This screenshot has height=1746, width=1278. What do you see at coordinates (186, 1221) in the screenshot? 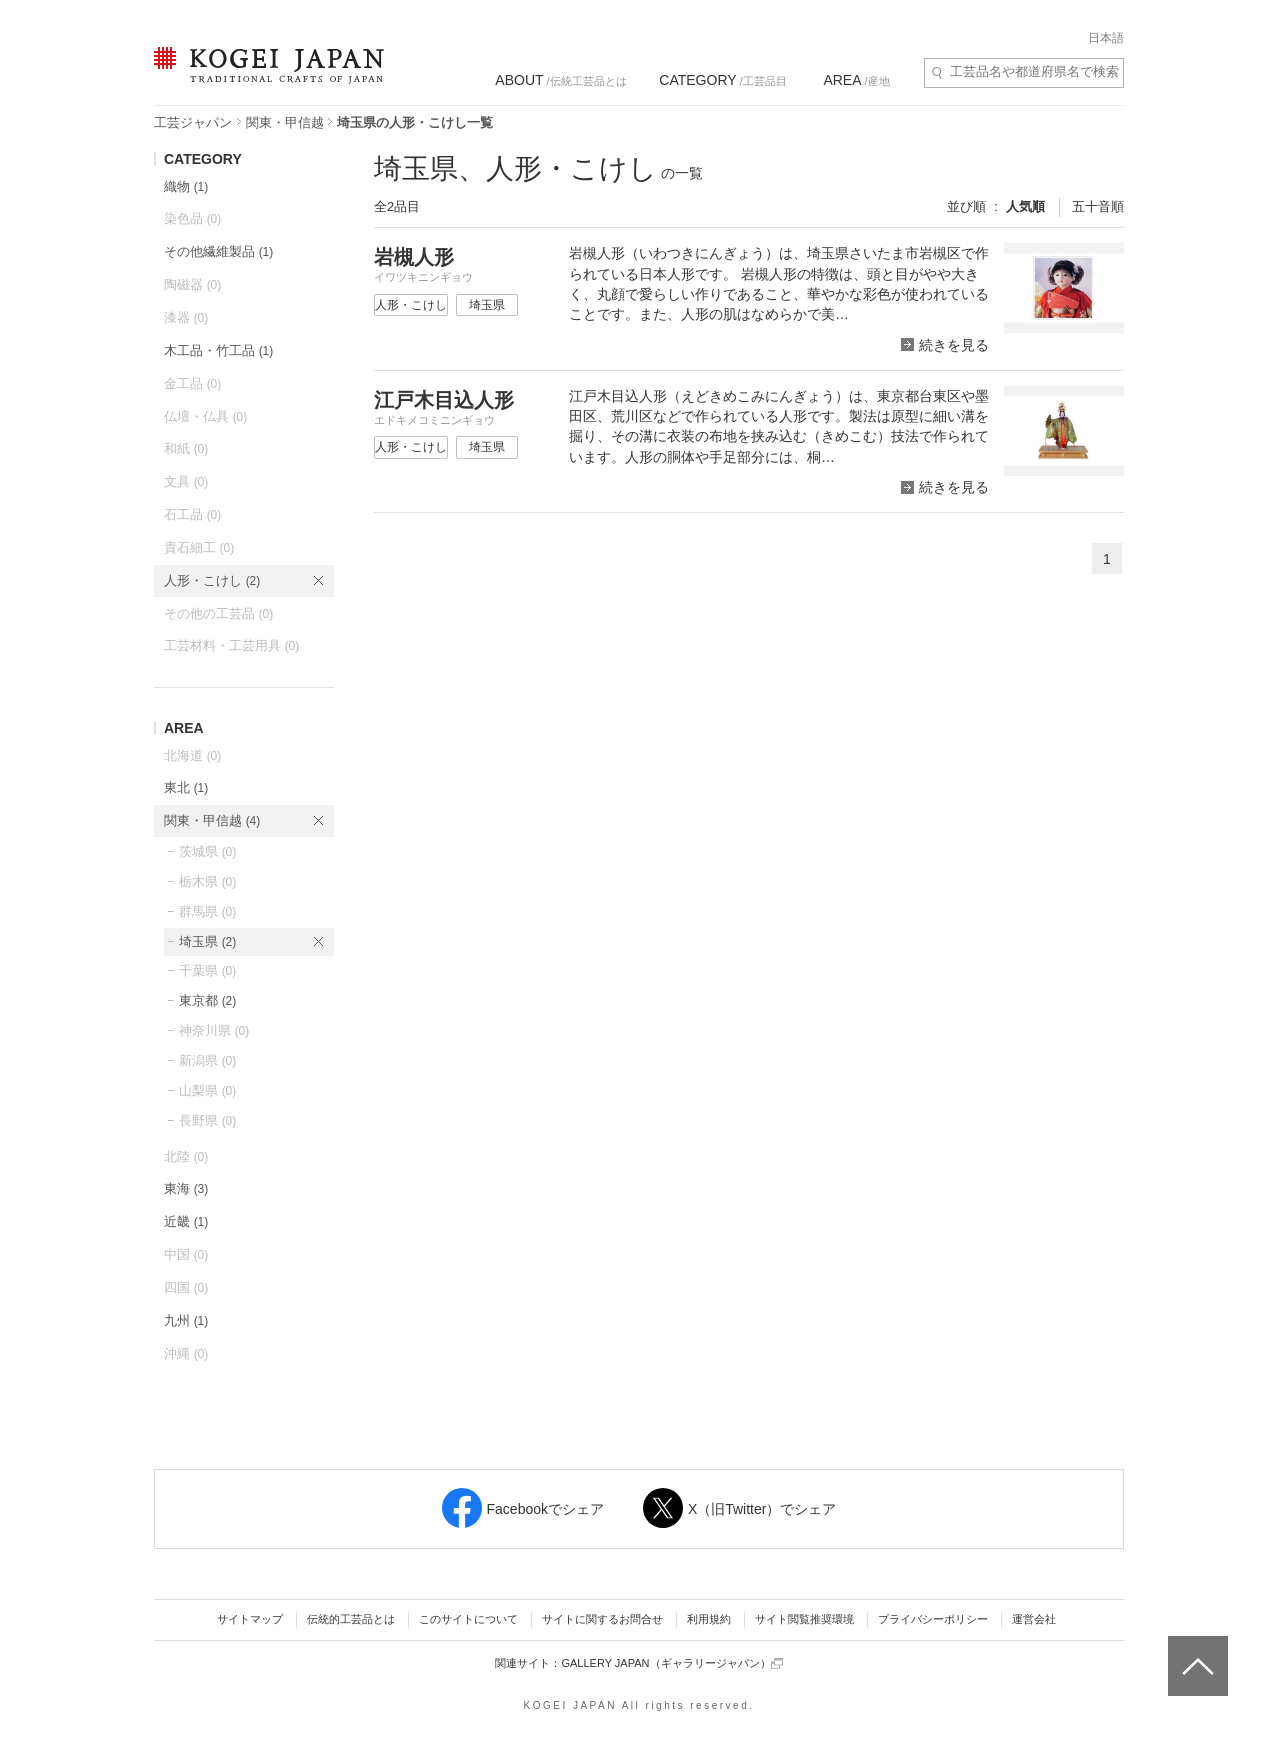
I see `近畿` at bounding box center [186, 1221].